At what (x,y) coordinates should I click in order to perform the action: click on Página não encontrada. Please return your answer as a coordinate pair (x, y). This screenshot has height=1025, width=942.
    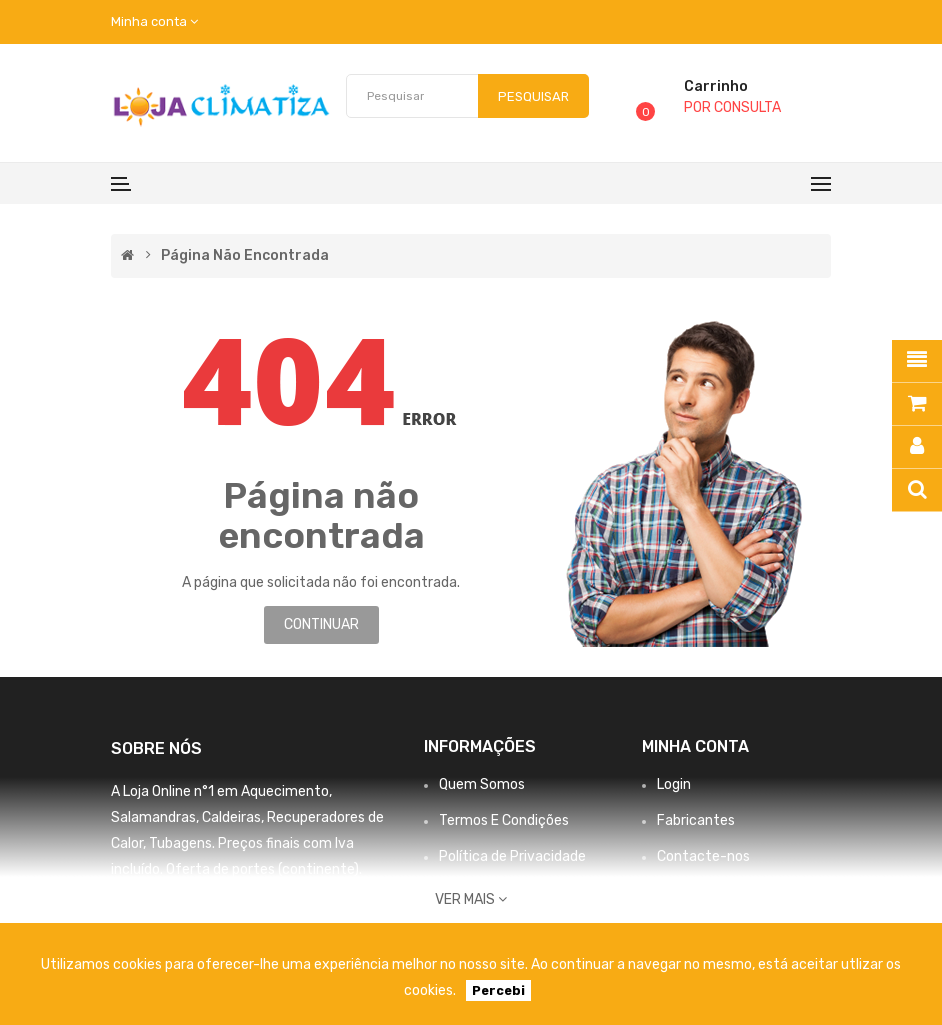
    Looking at the image, I should click on (245, 256).